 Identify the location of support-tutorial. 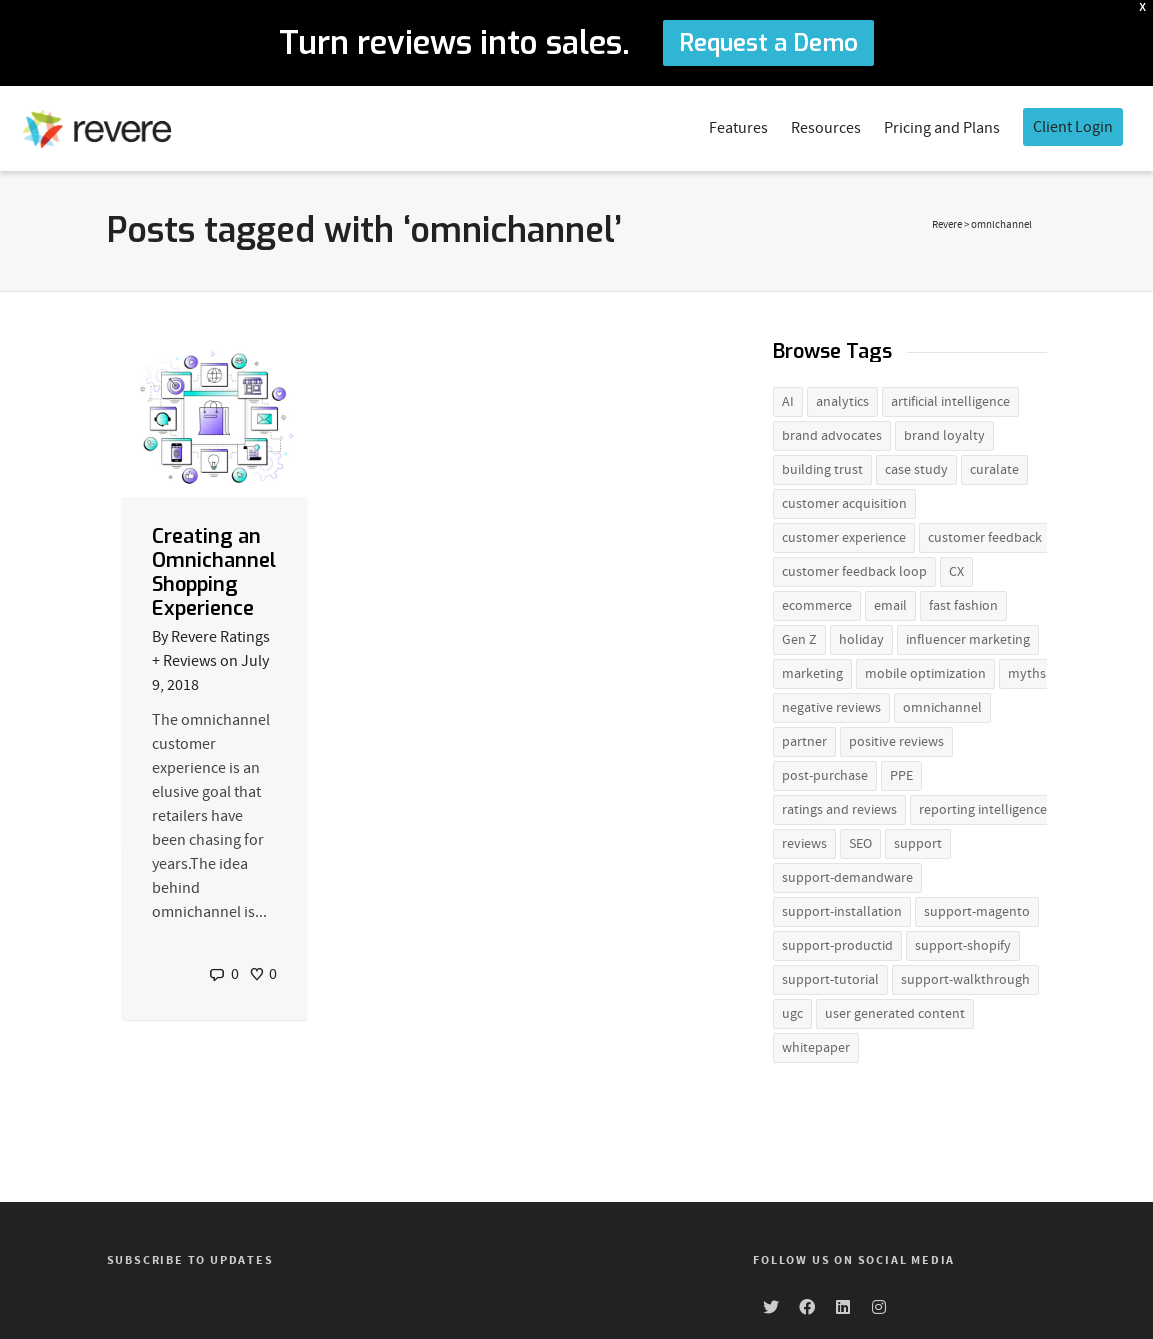
(830, 976).